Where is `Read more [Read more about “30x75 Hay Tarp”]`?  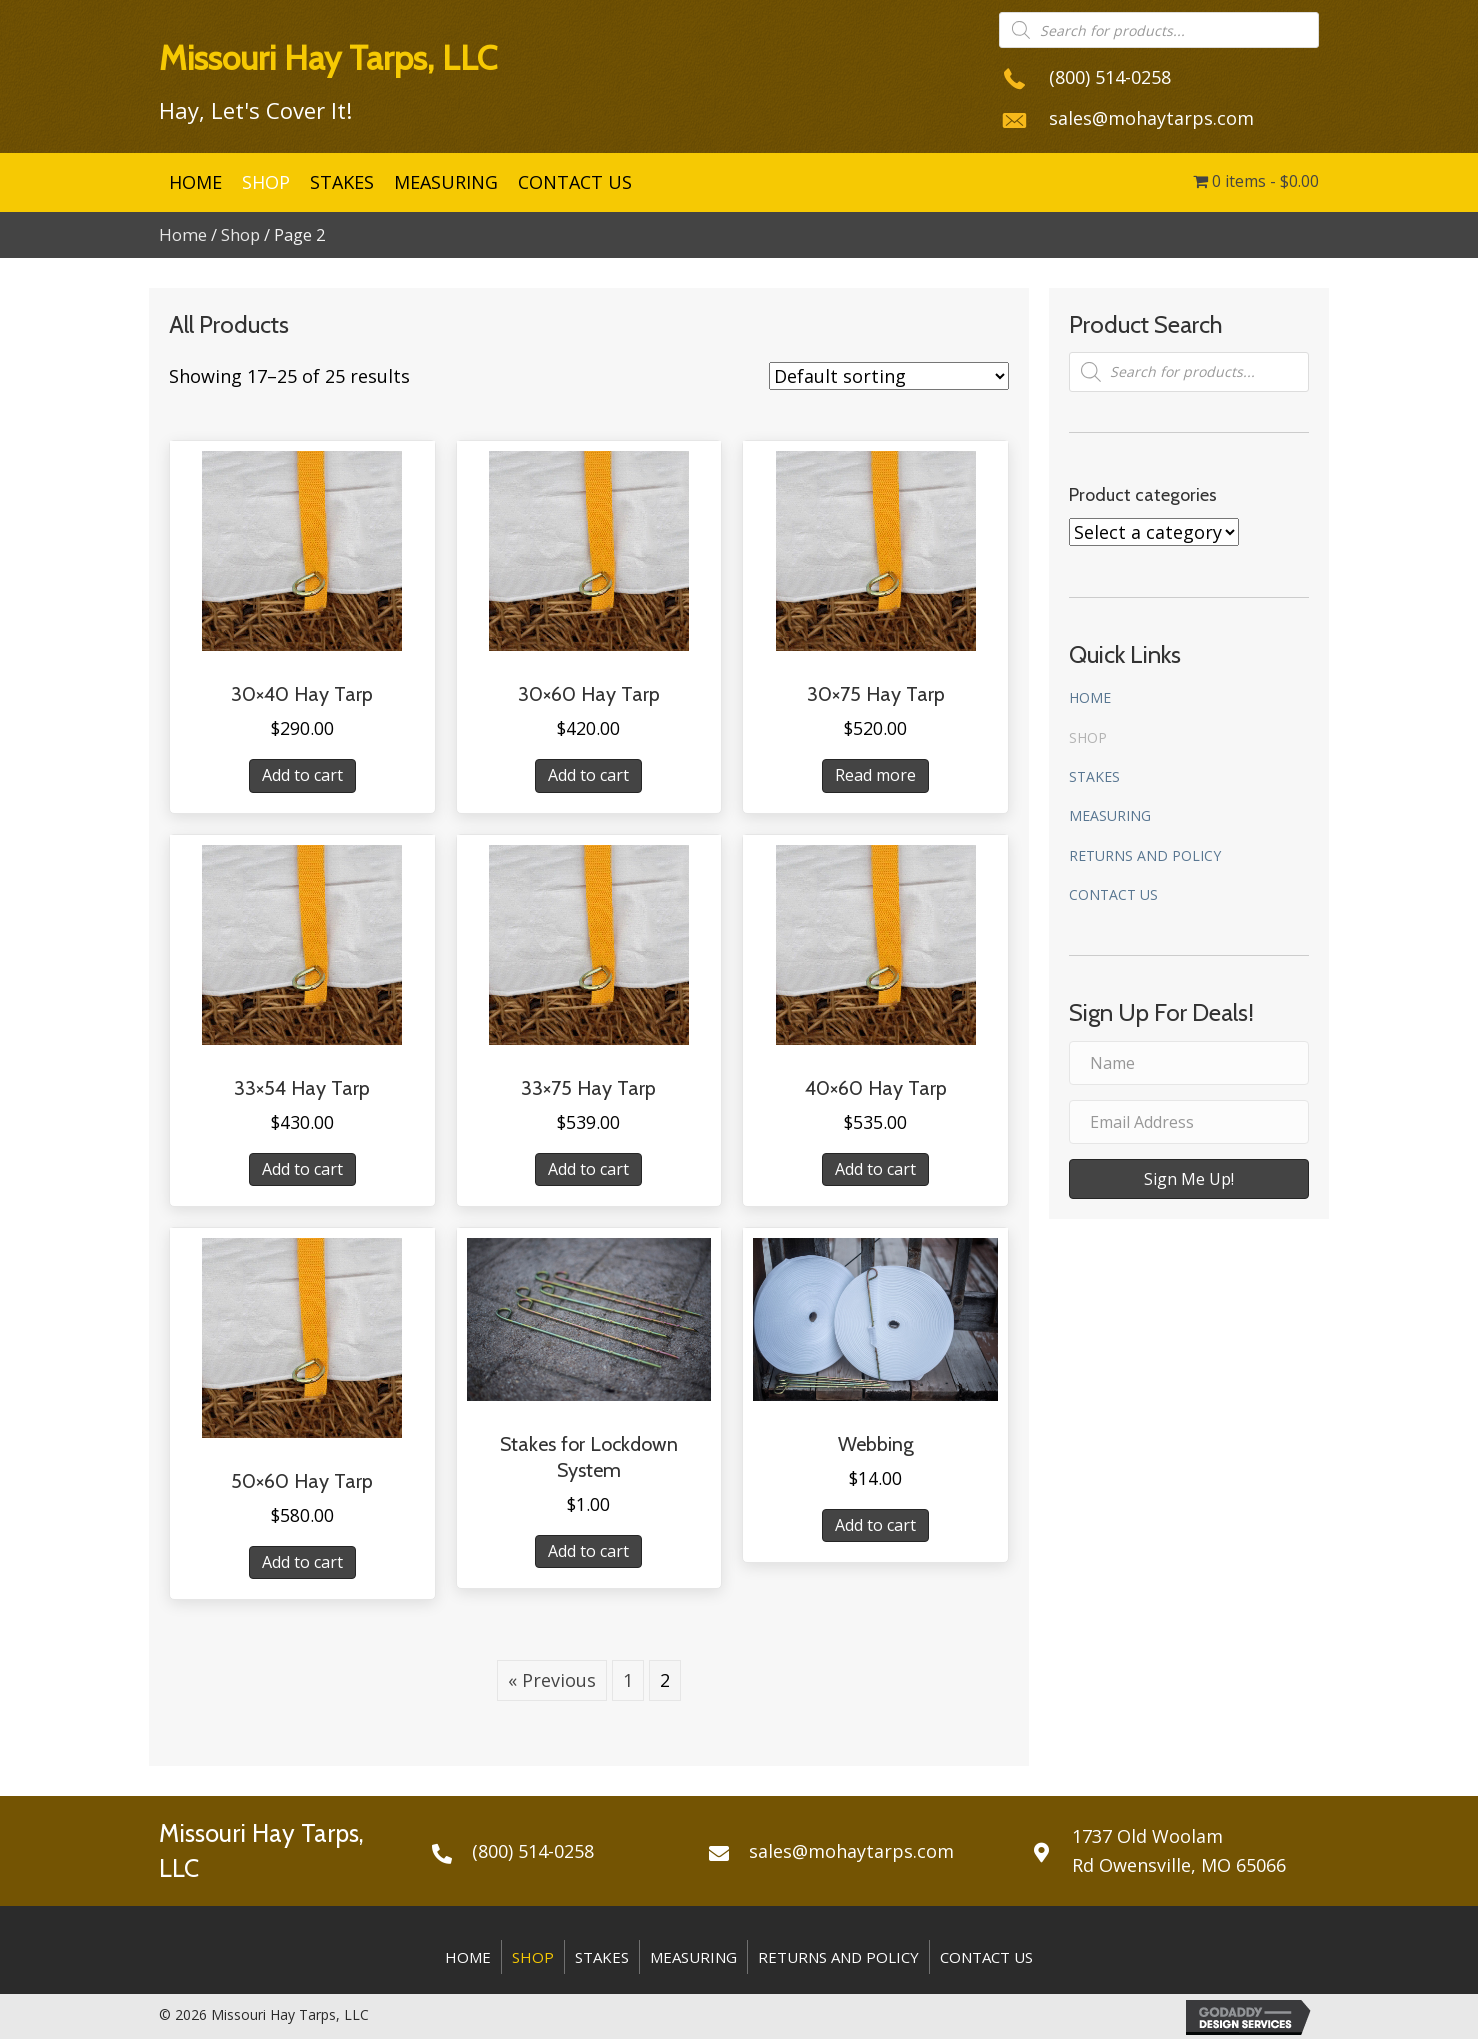
Read more [Read more about “30x75 Hay Tarp”] is located at coordinates (875, 775).